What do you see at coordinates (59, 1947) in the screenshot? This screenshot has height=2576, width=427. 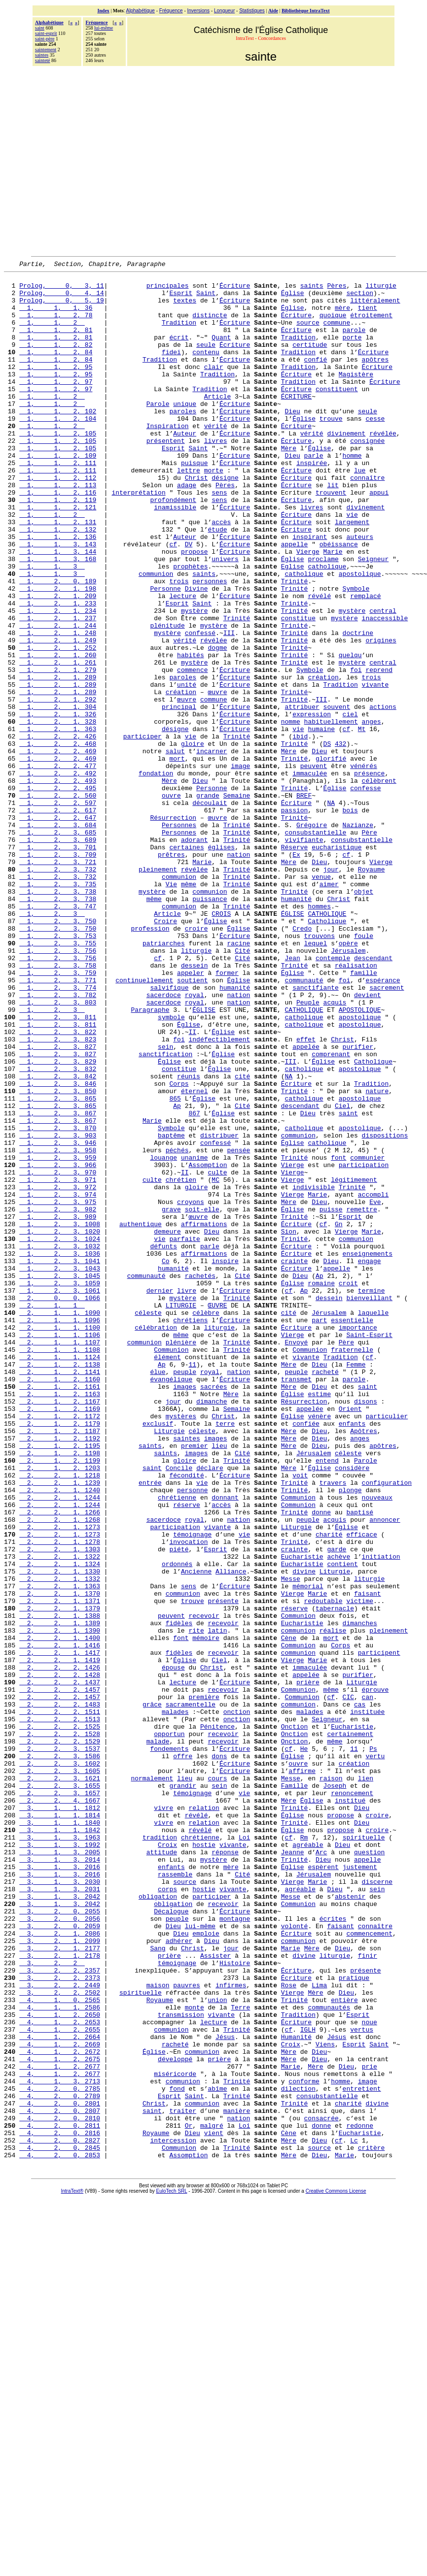 I see `2, 2, 2, 1426` at bounding box center [59, 1947].